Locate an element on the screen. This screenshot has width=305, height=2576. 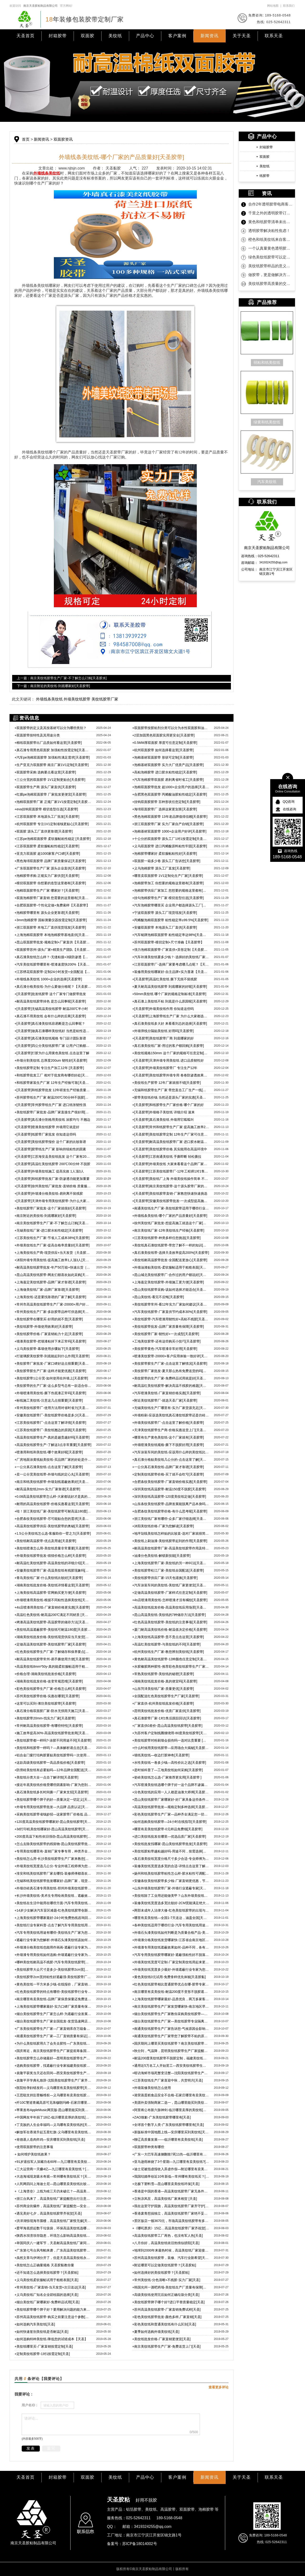
厂家直供-杭州美纹纸批发价格[天圣胶带] is located at coordinates (163, 1703).